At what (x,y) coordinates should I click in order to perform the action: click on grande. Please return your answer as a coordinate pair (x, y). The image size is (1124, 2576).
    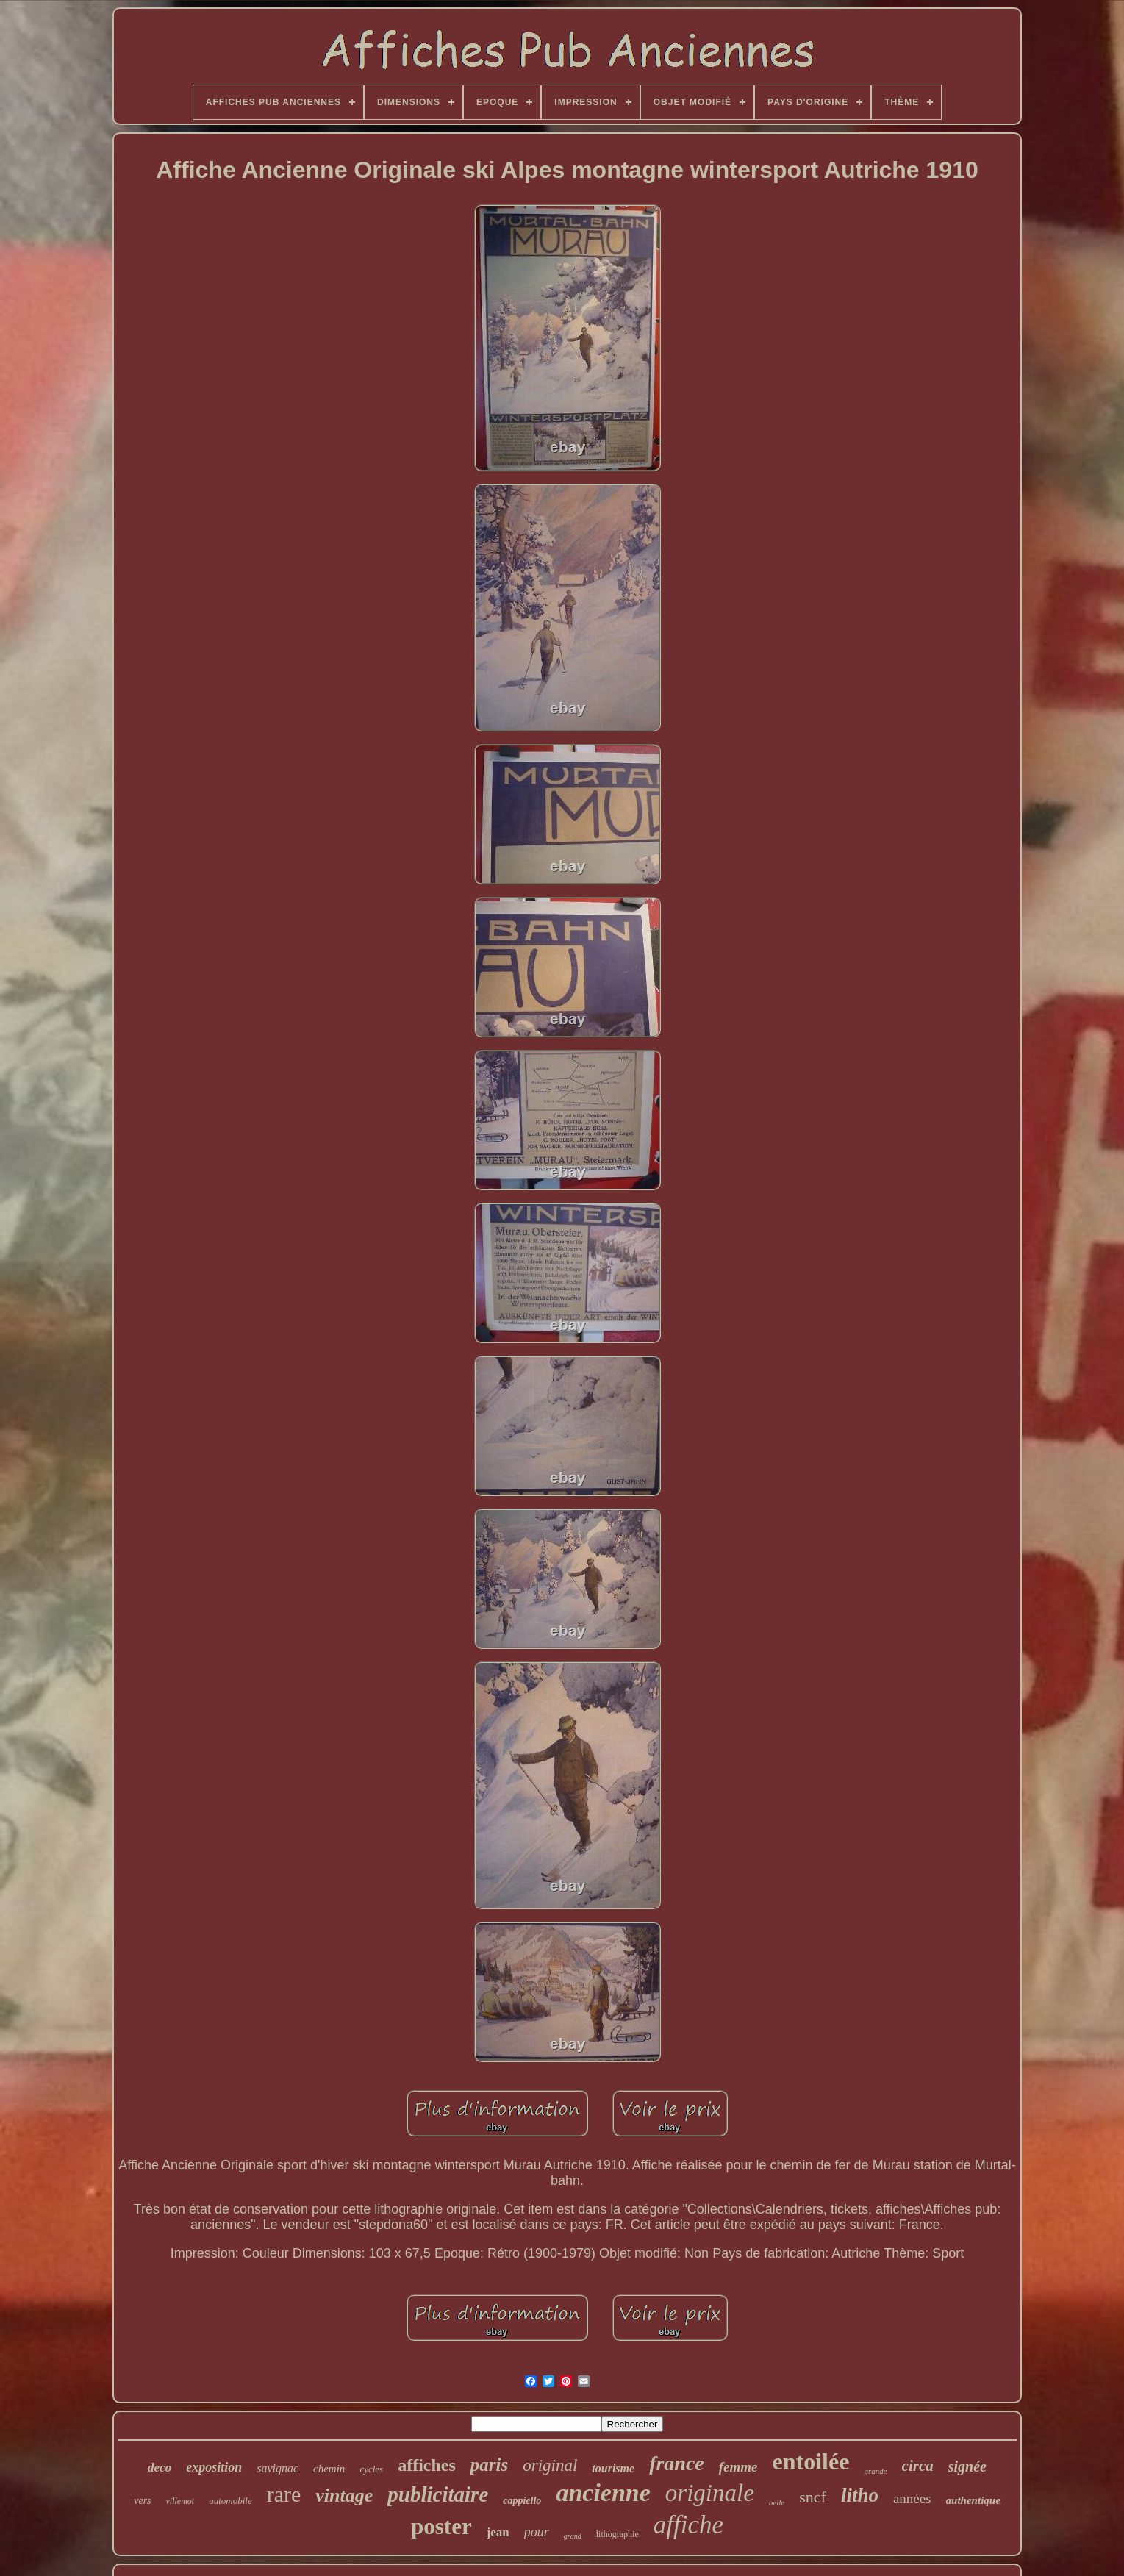
    Looking at the image, I should click on (875, 2470).